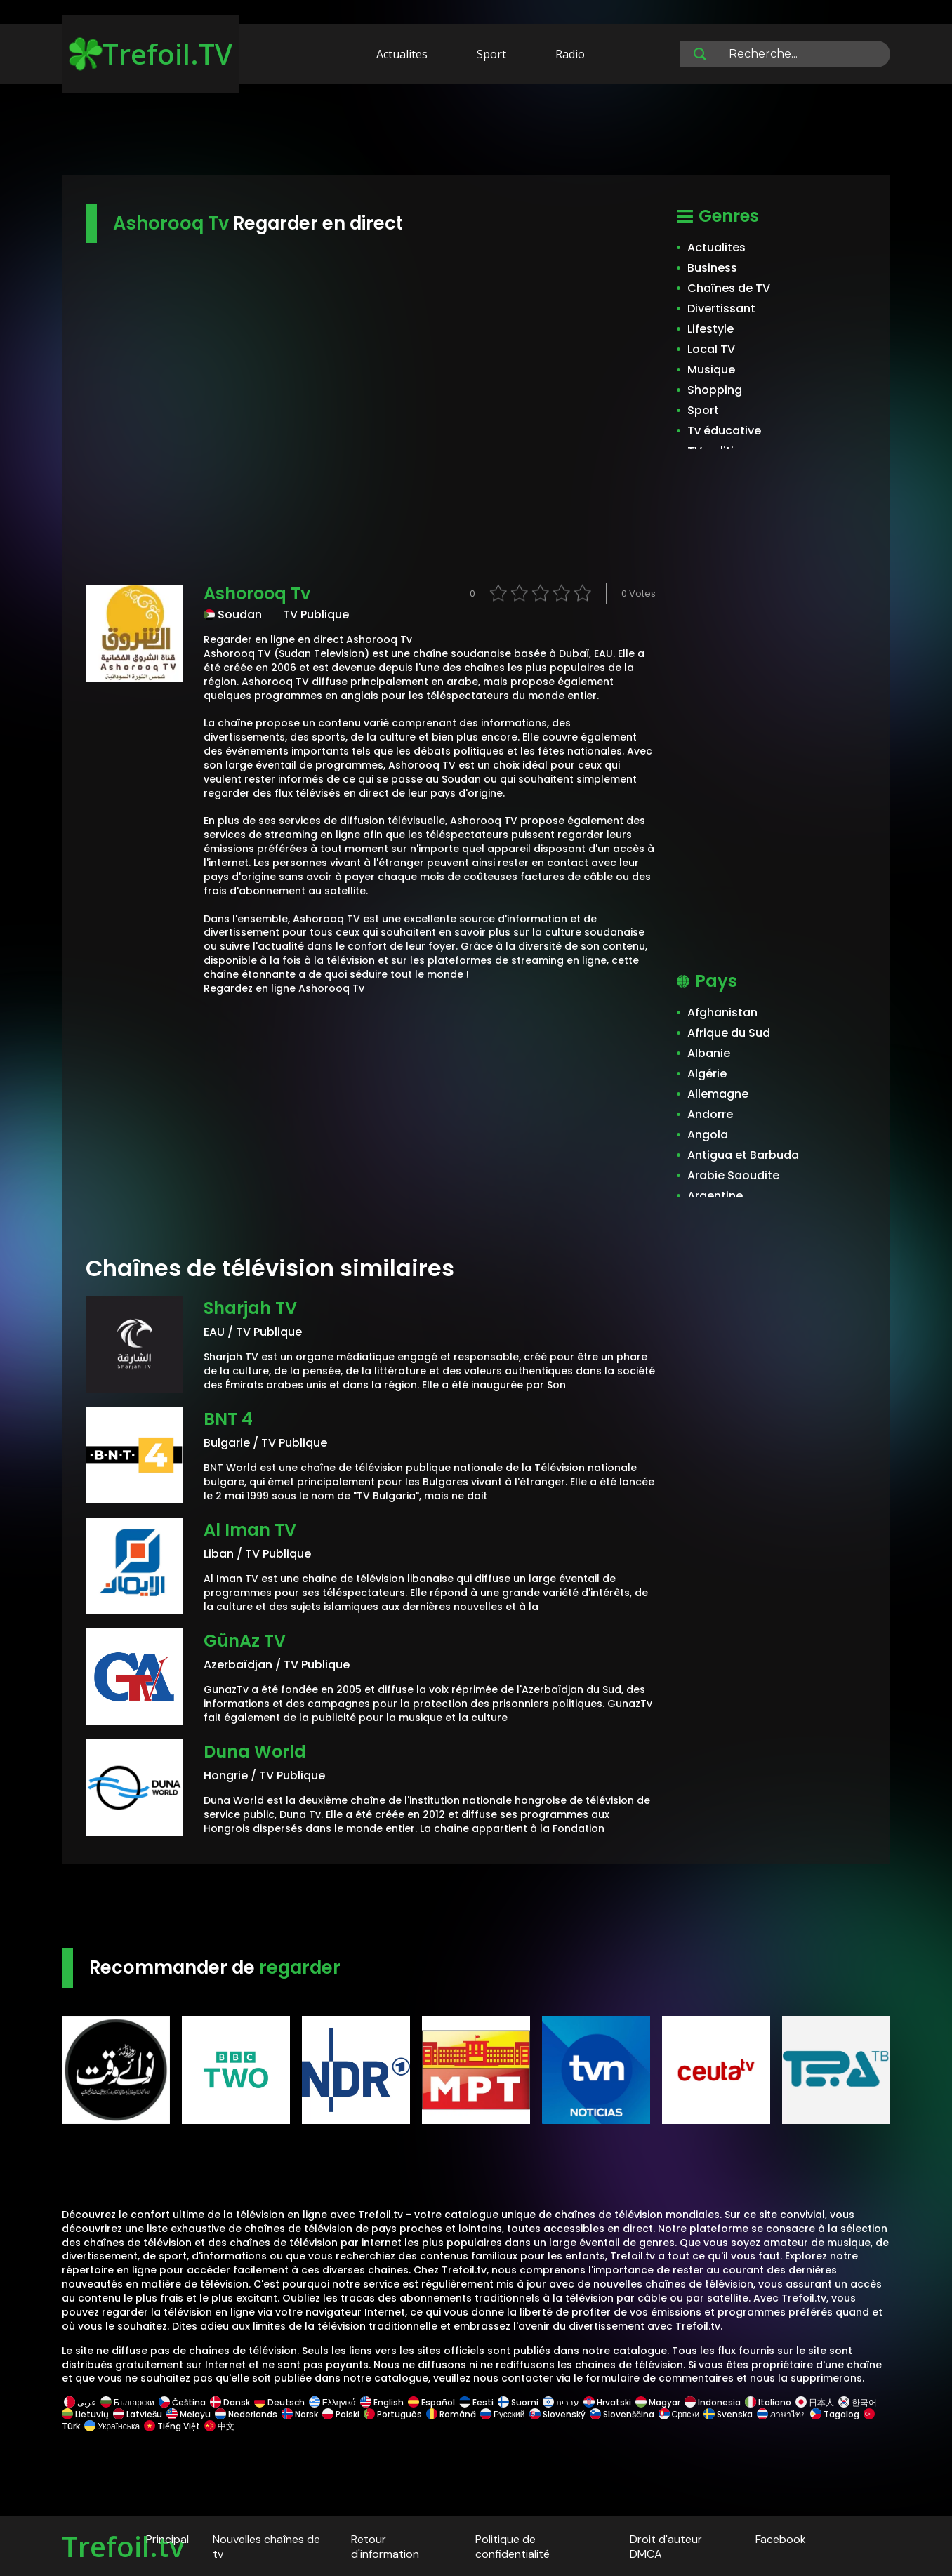 The width and height of the screenshot is (952, 2576). What do you see at coordinates (123, 2546) in the screenshot?
I see `Trefoil.tv` at bounding box center [123, 2546].